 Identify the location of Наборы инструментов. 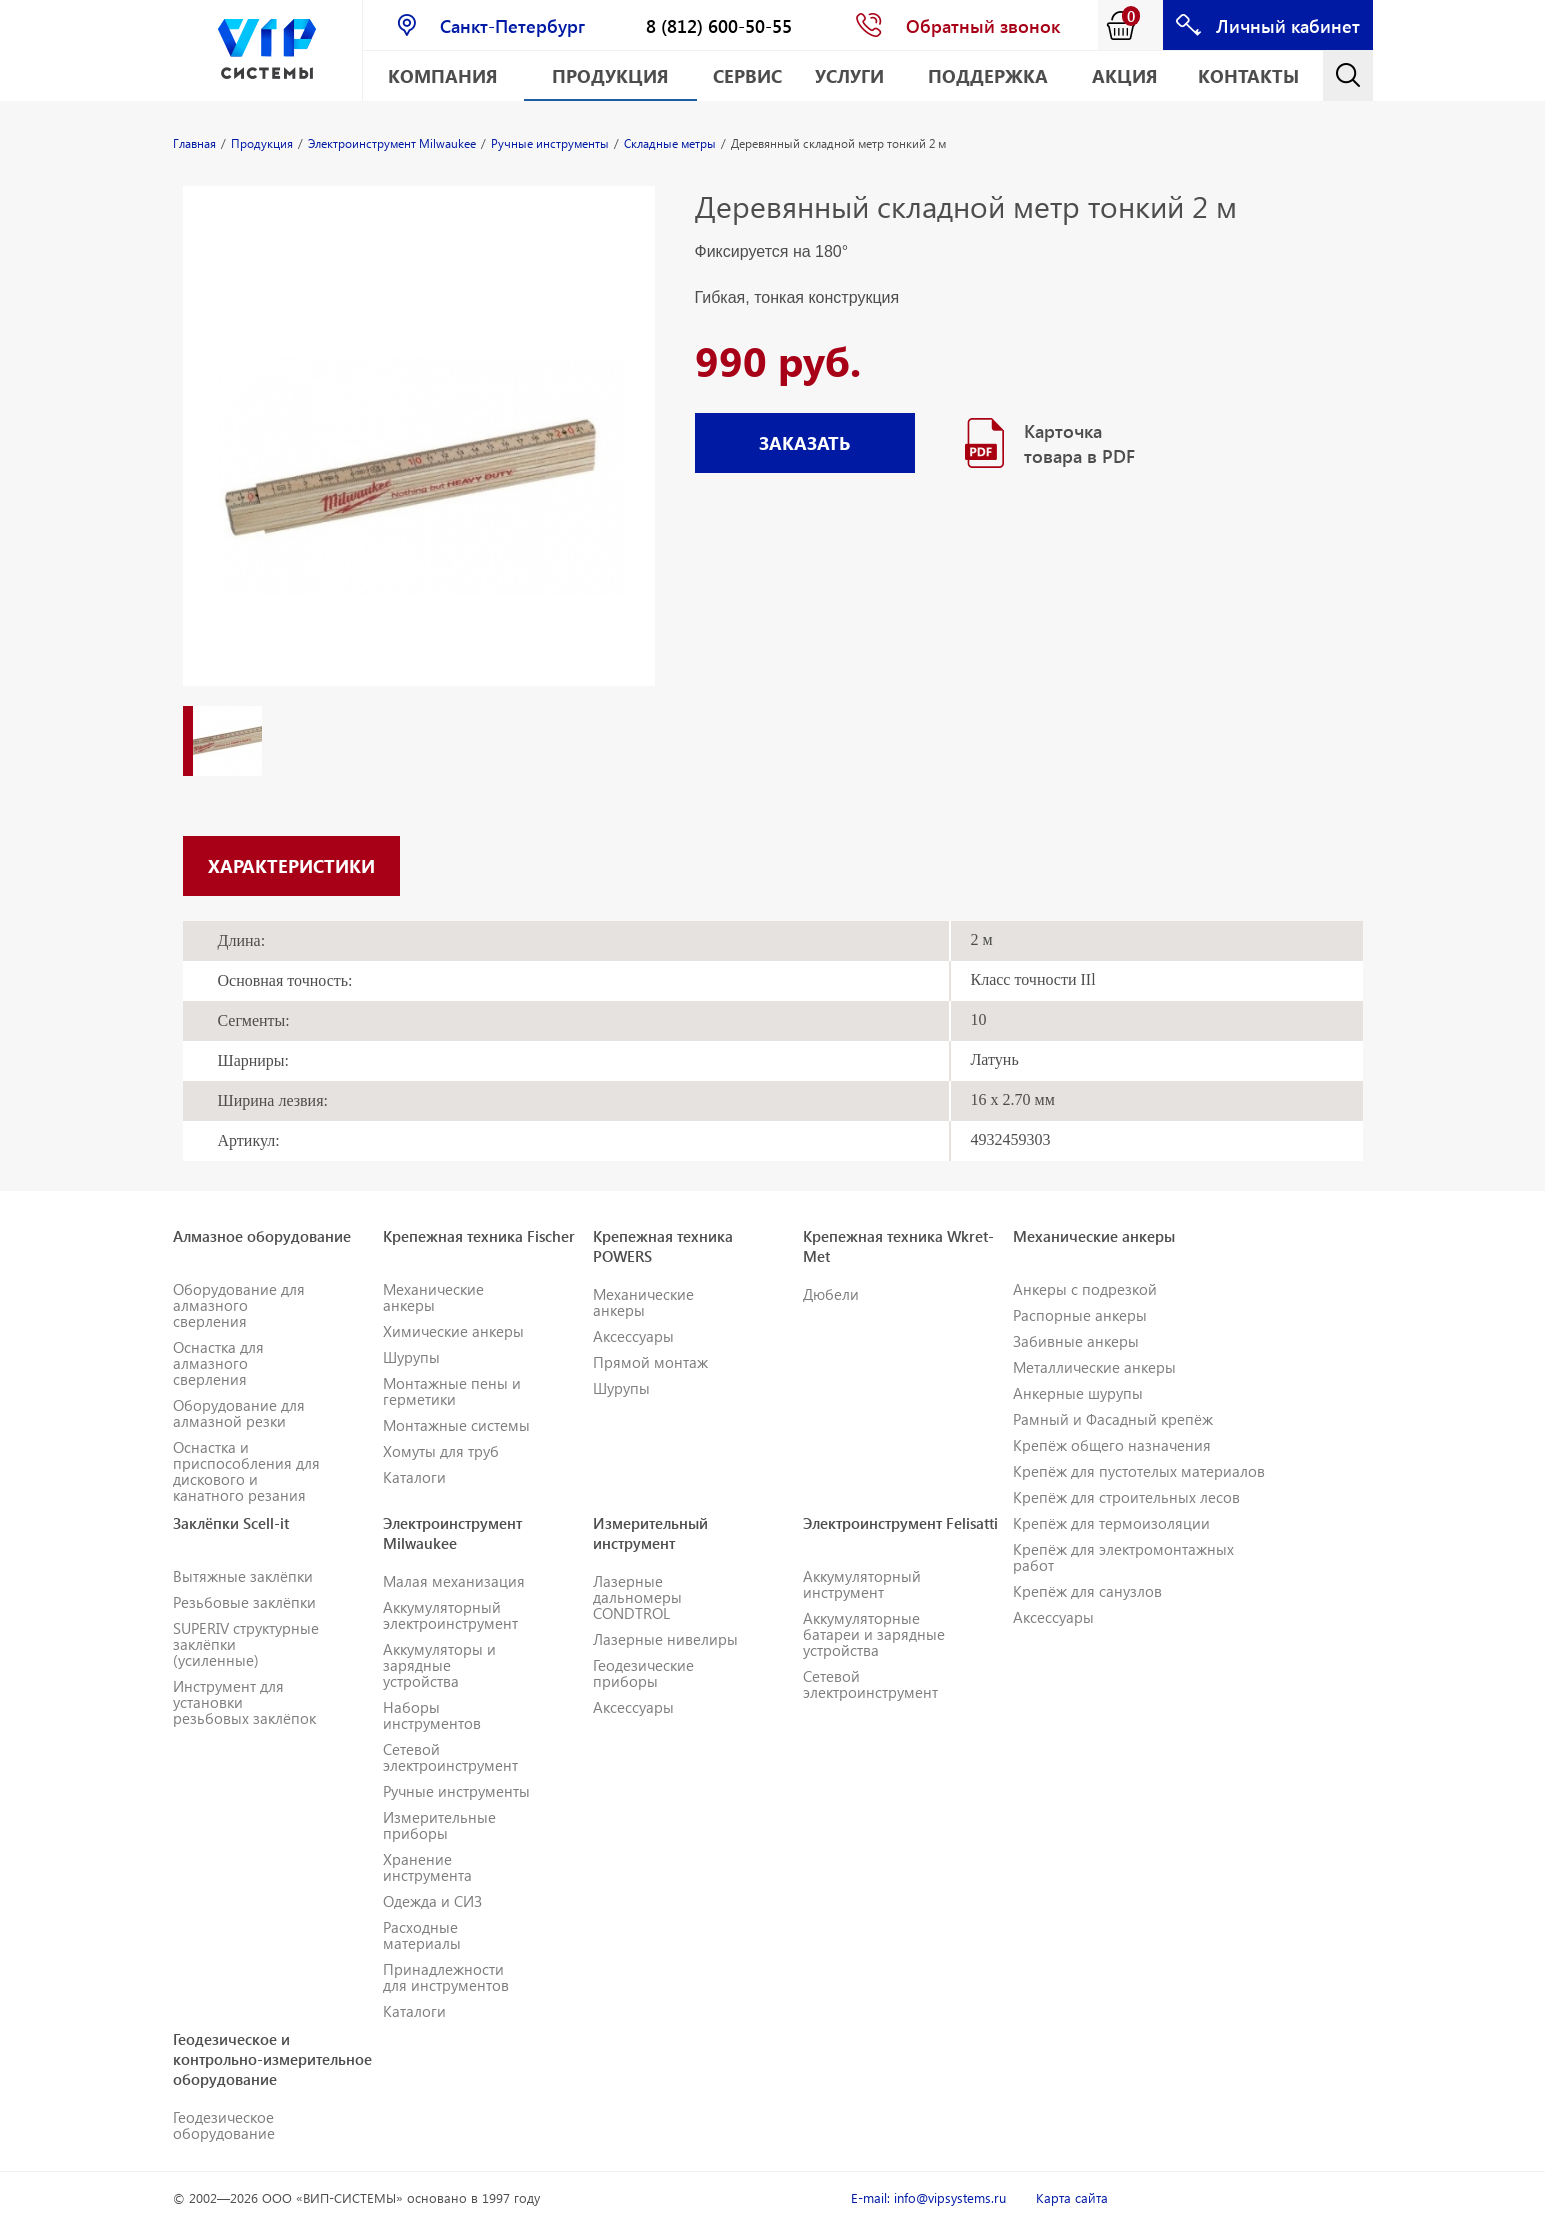
(432, 1715).